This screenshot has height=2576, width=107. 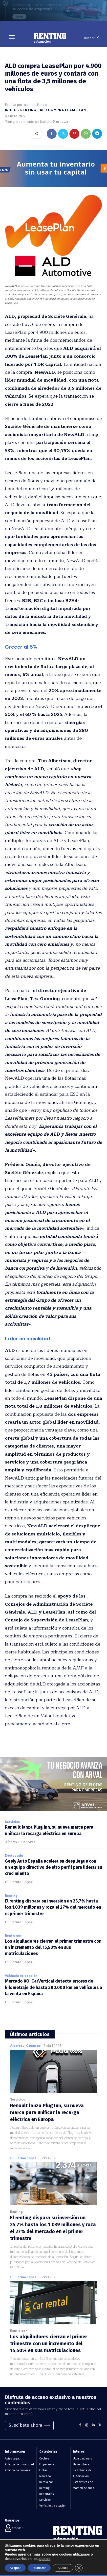 I want to click on Renault lanza Plug Inn, su nueva marca para unificar la recarga eléctrica en Europa, so click(x=47, y=2112).